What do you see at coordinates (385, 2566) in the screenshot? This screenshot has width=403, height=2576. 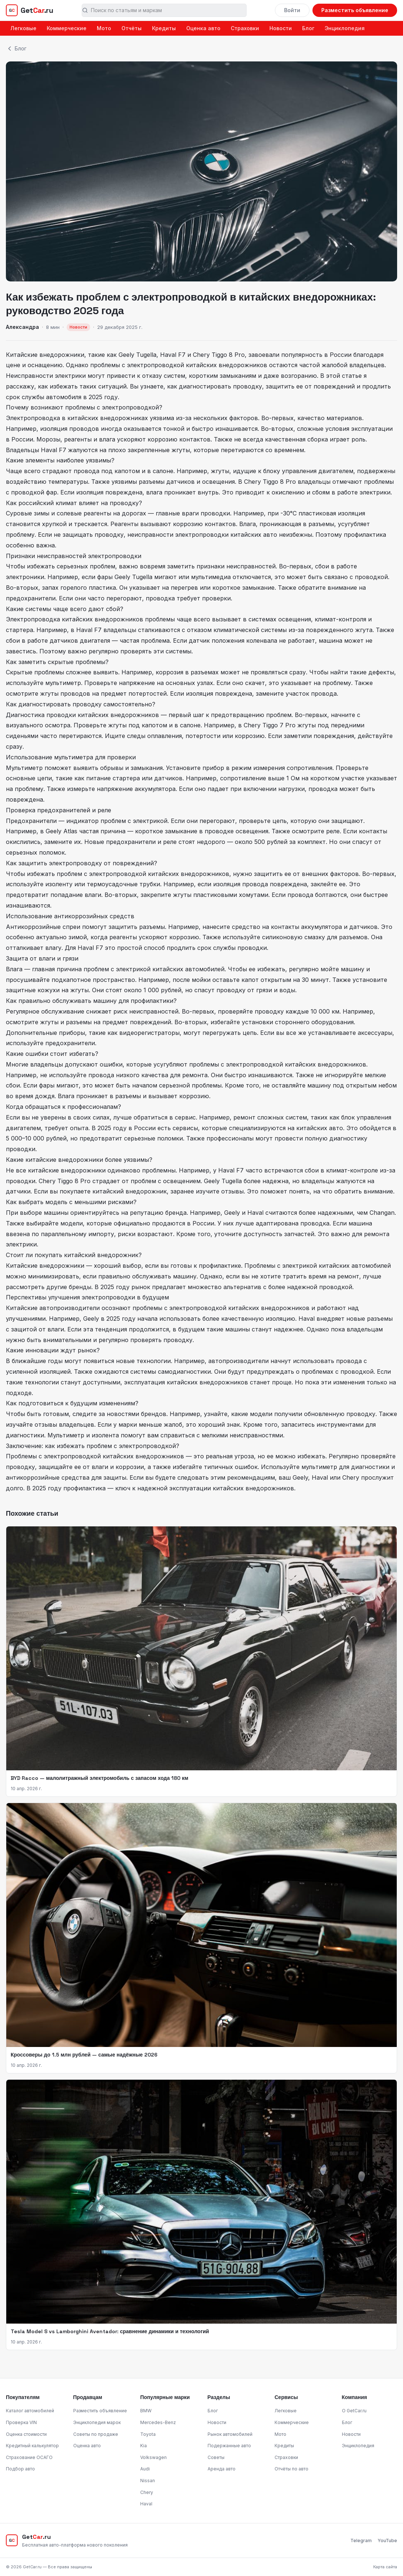 I see `Карта сайта` at bounding box center [385, 2566].